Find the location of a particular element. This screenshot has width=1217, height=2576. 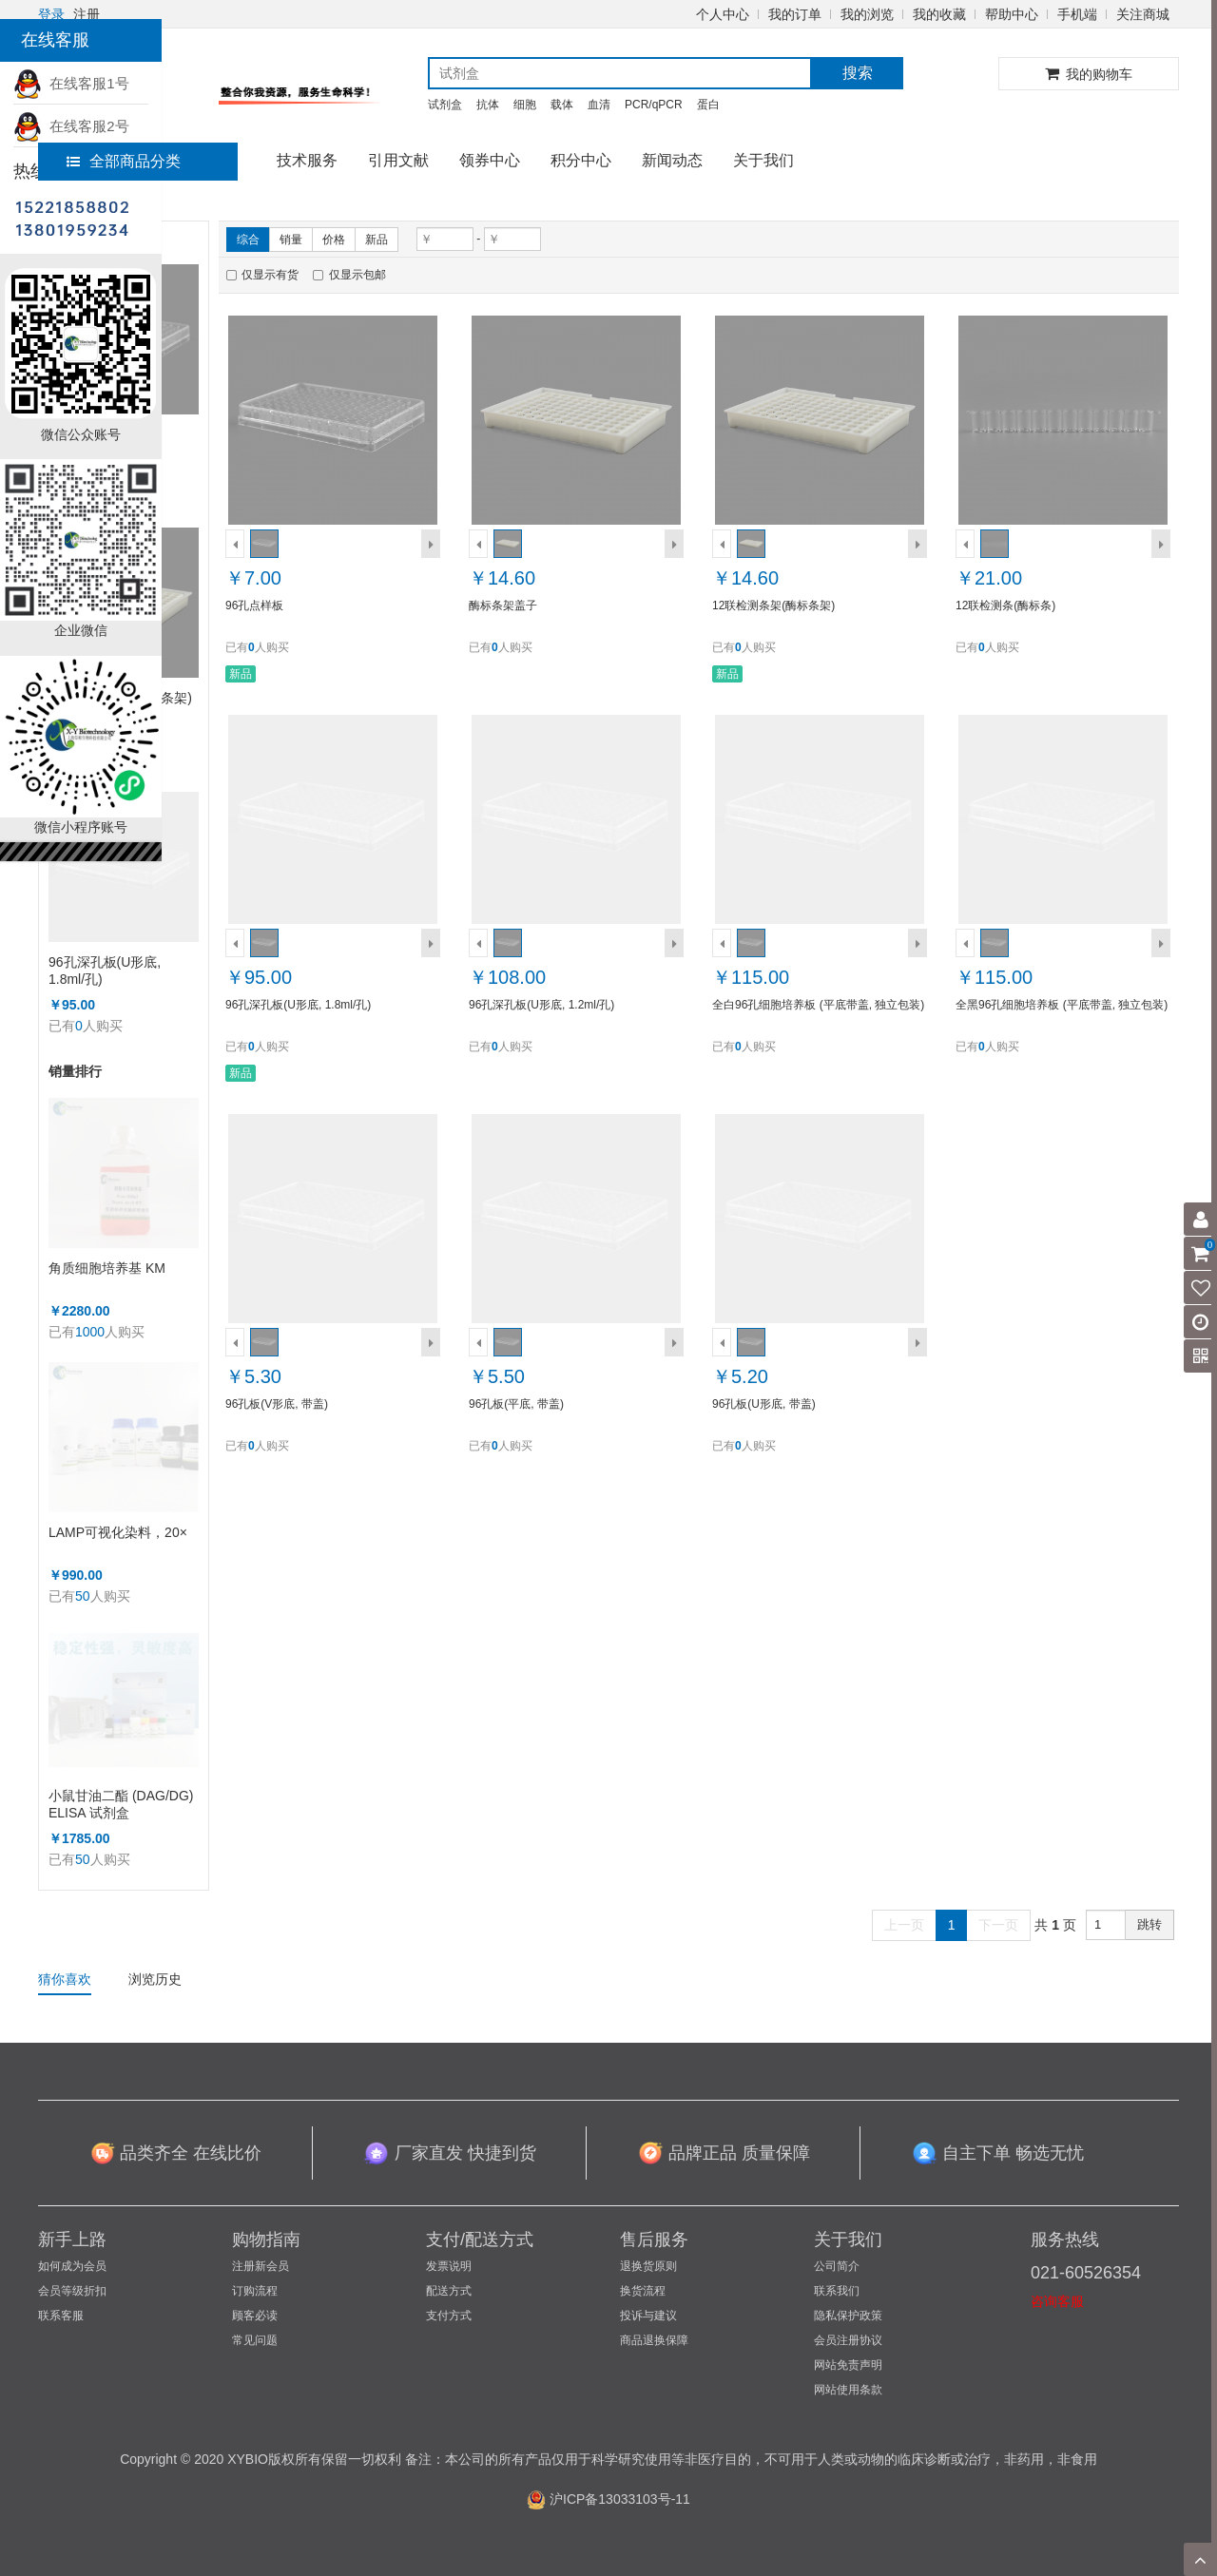

96孔深孔板(U形底, 1.8ml/孔) is located at coordinates (104, 970).